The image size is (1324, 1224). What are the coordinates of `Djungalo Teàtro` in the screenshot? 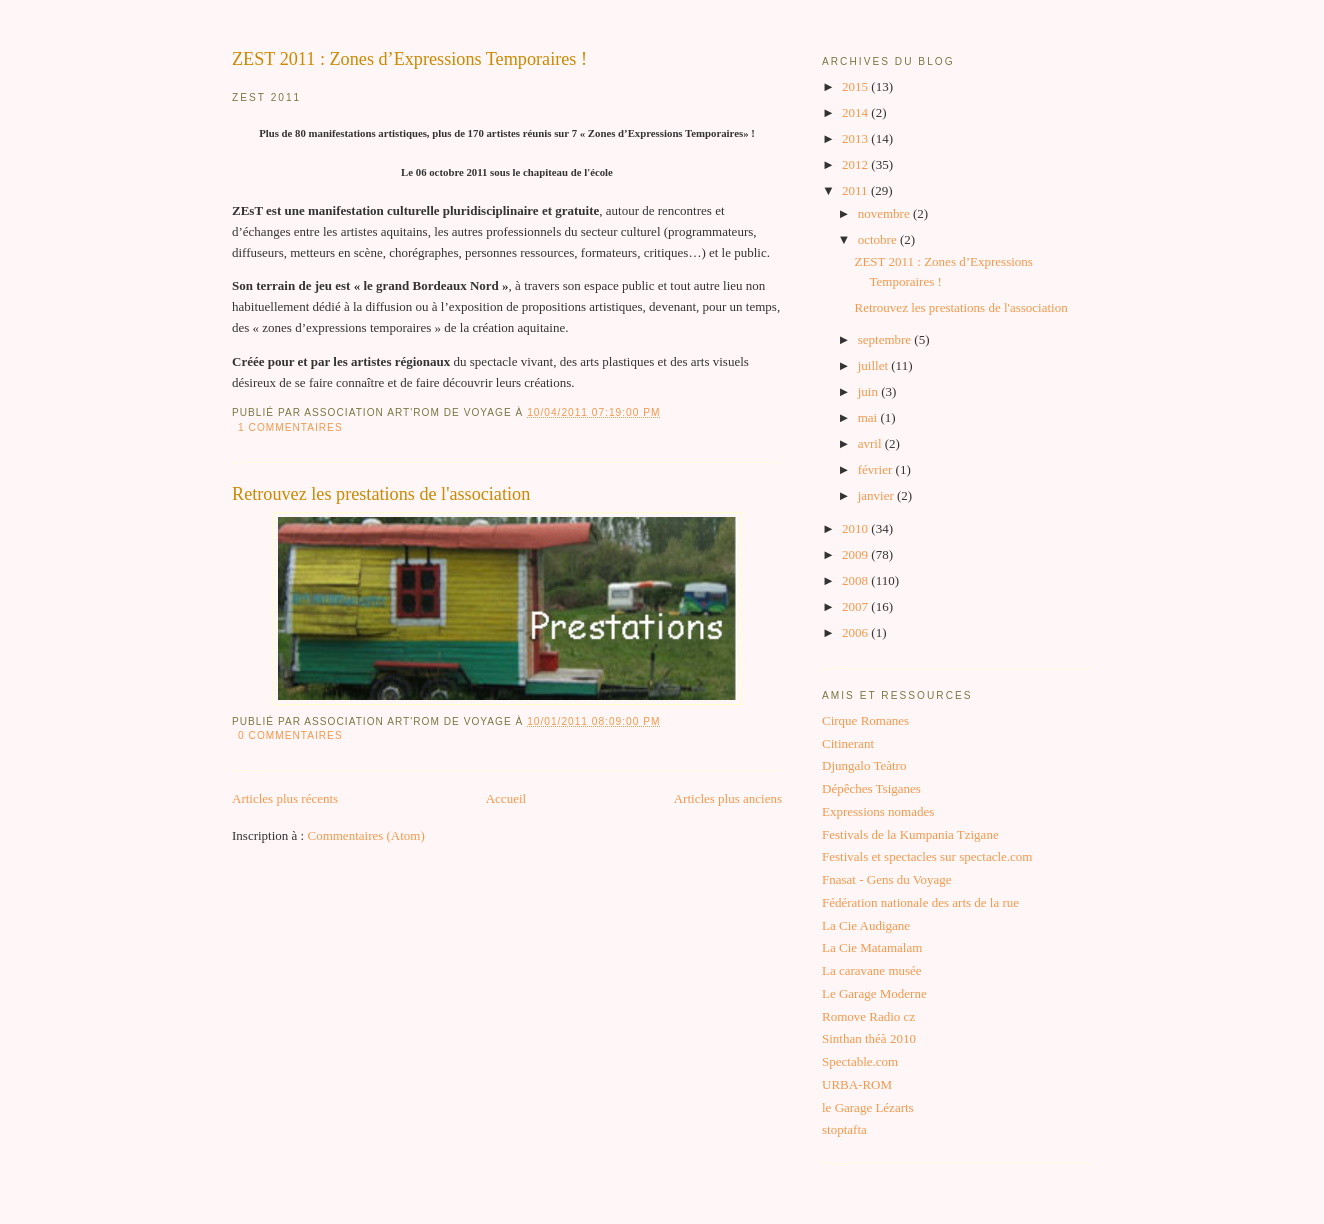 It's located at (864, 765).